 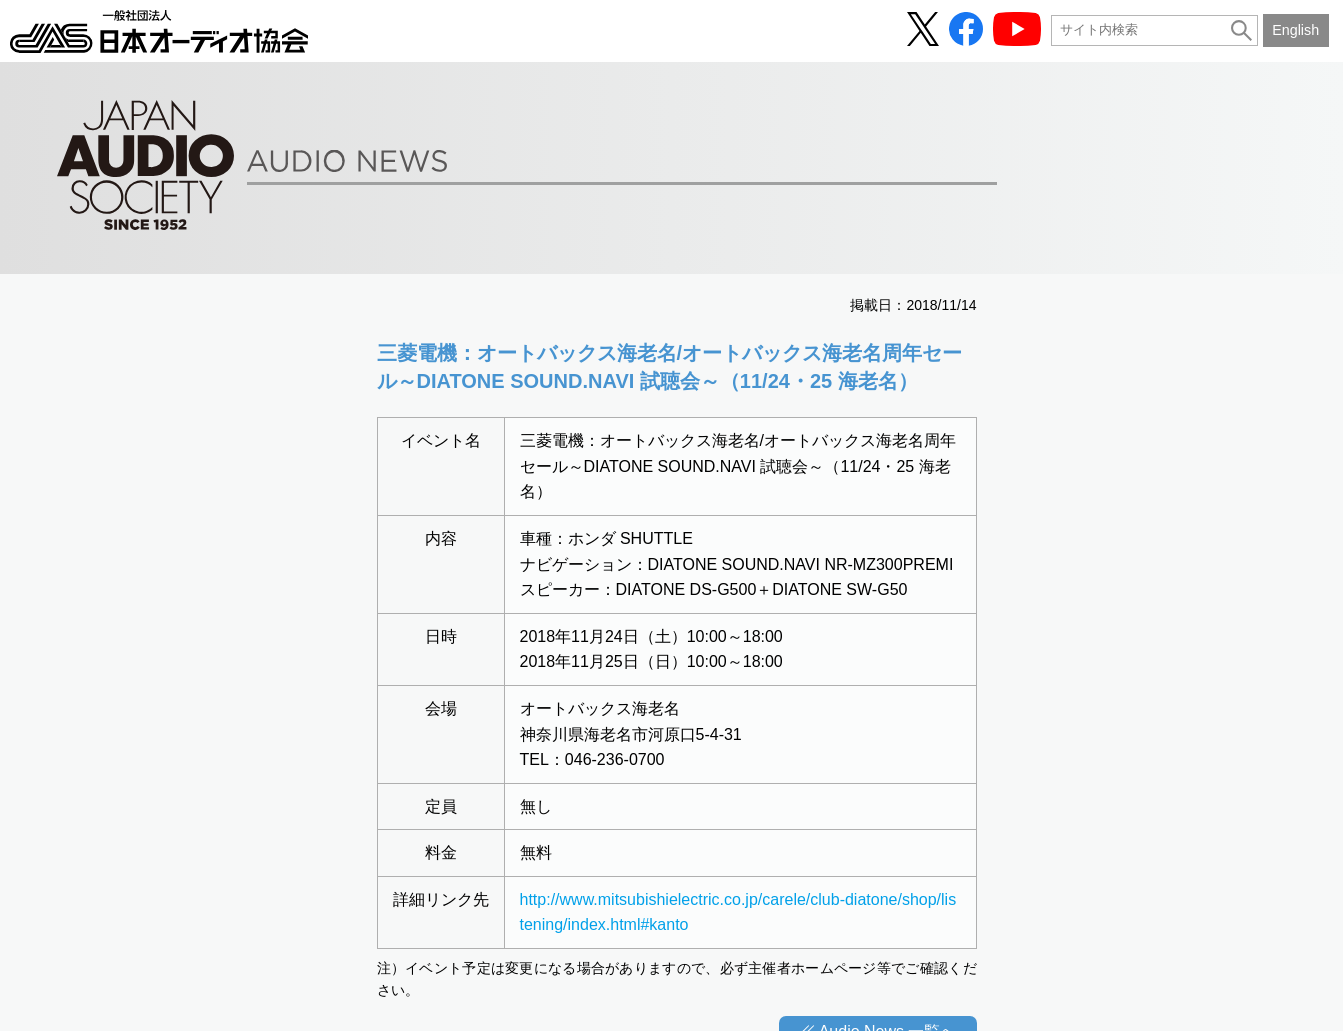 What do you see at coordinates (1295, 30) in the screenshot?
I see `English` at bounding box center [1295, 30].